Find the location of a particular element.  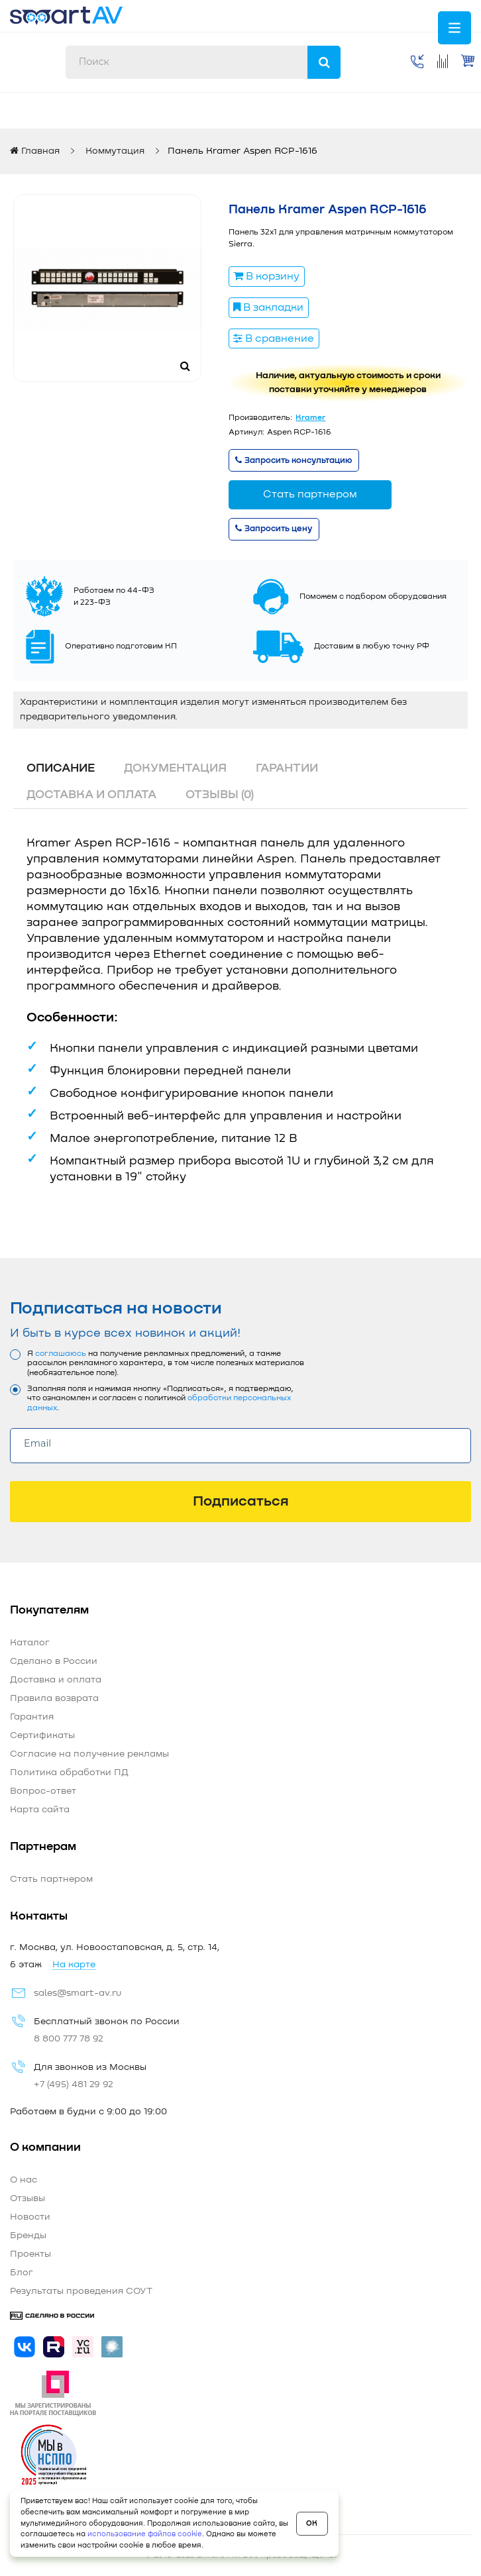

Сертификаты is located at coordinates (42, 1735).